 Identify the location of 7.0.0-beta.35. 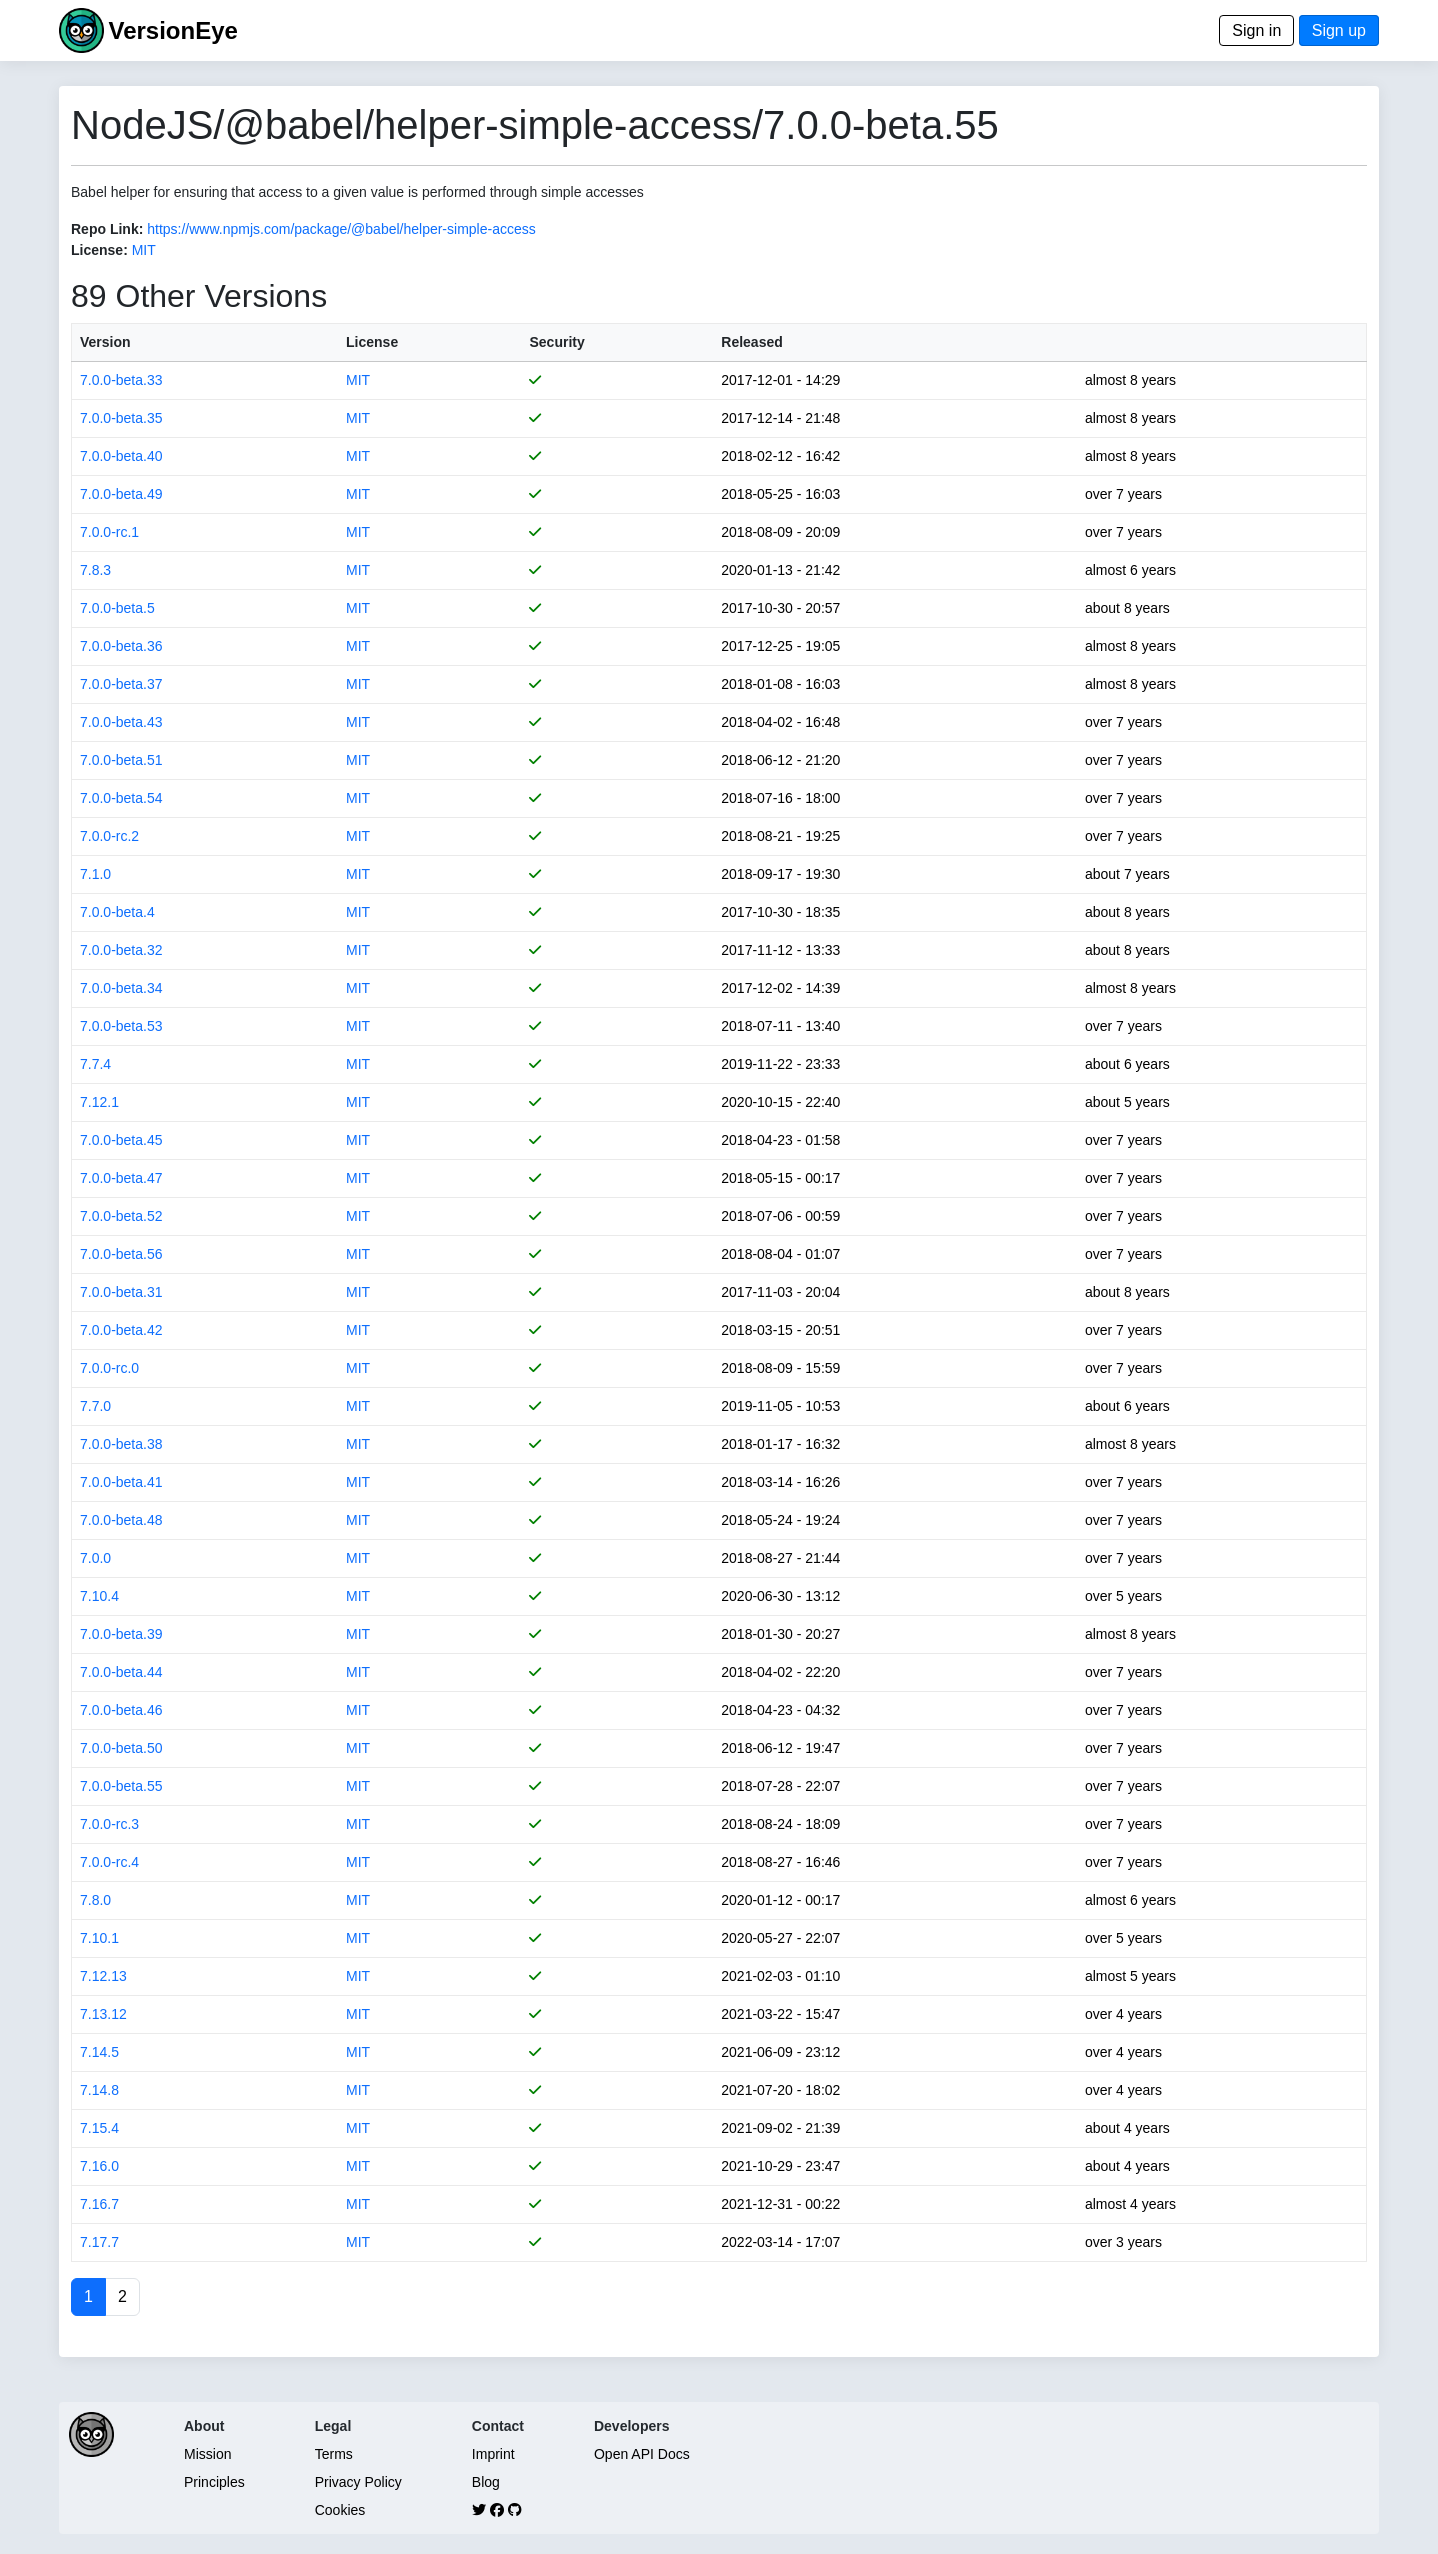
(121, 418).